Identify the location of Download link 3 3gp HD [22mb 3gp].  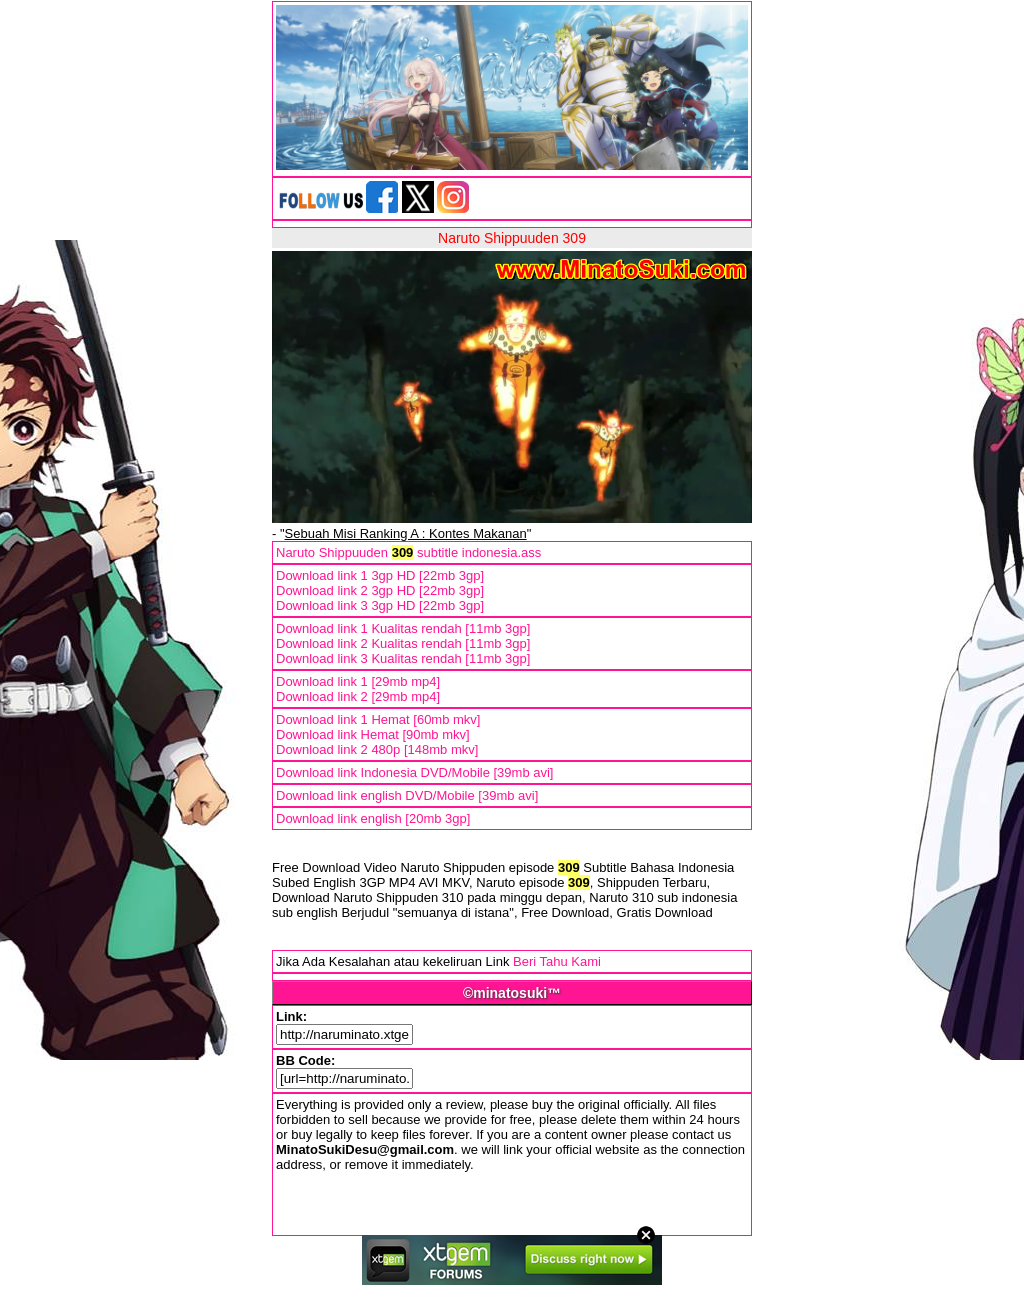
(380, 605).